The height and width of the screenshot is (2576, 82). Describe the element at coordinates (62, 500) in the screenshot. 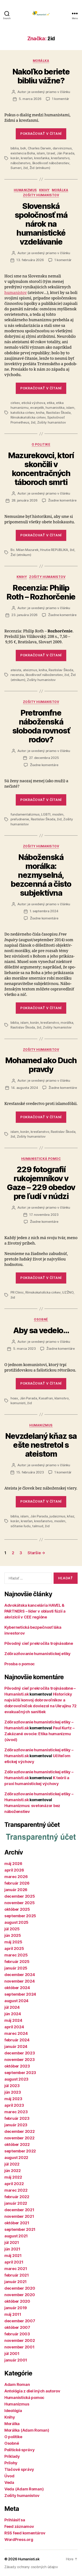

I see `Žiadne komentáre` at that location.